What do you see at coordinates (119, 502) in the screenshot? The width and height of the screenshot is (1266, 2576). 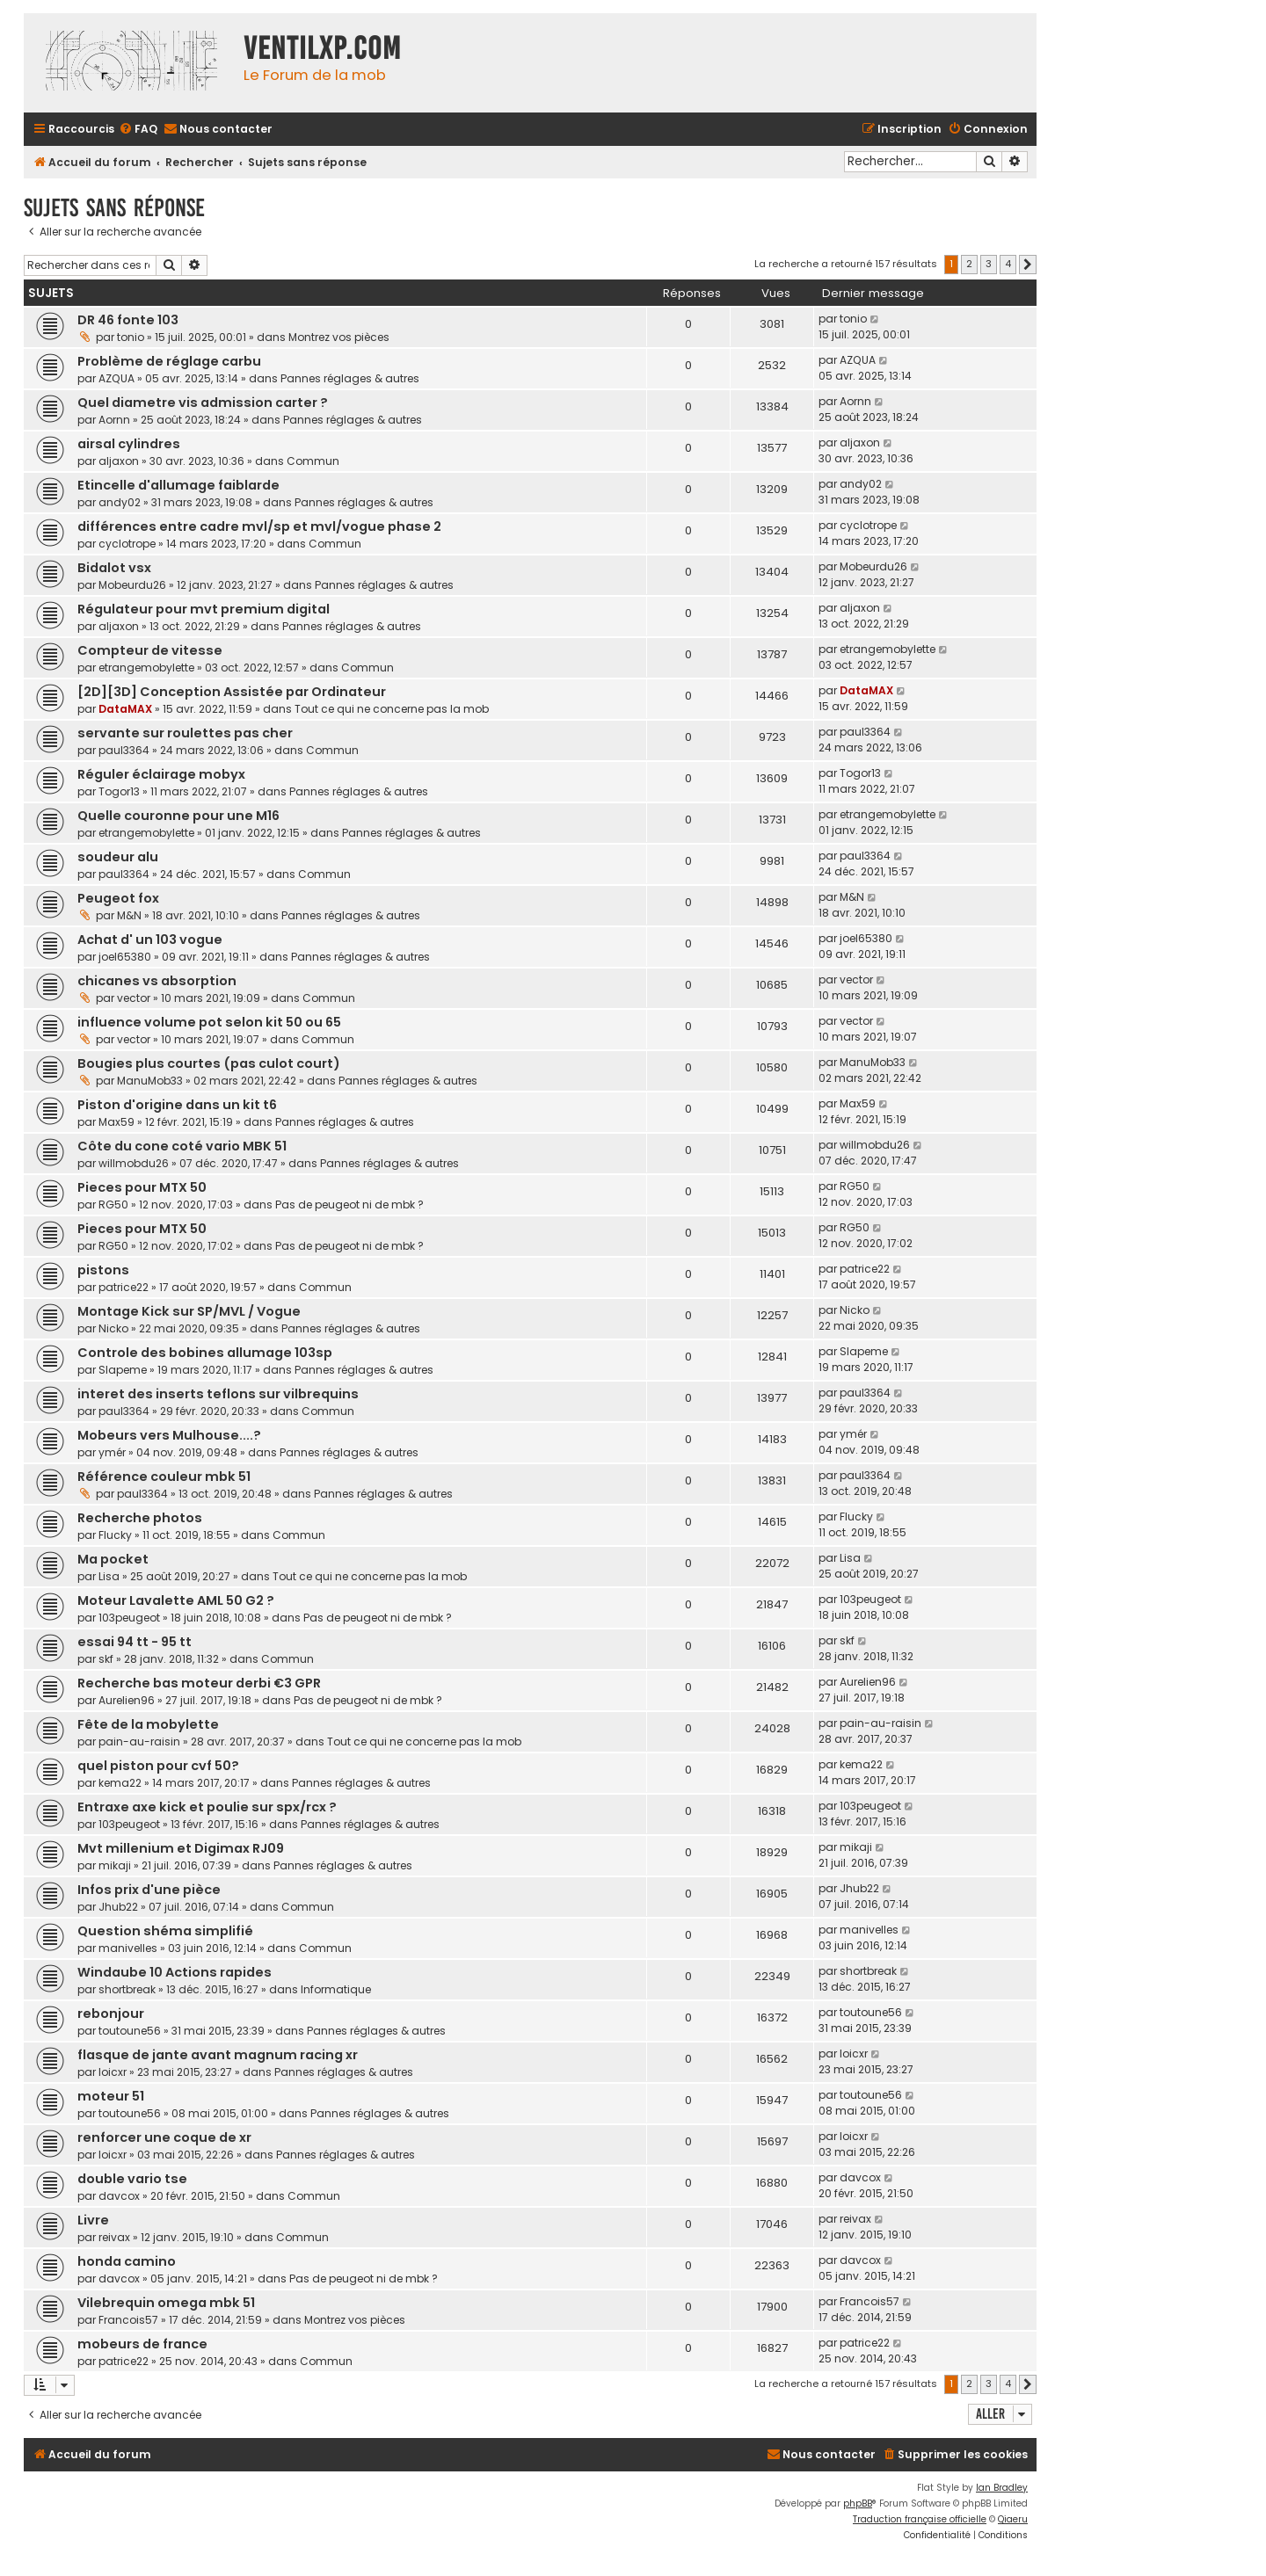 I see `andy02` at bounding box center [119, 502].